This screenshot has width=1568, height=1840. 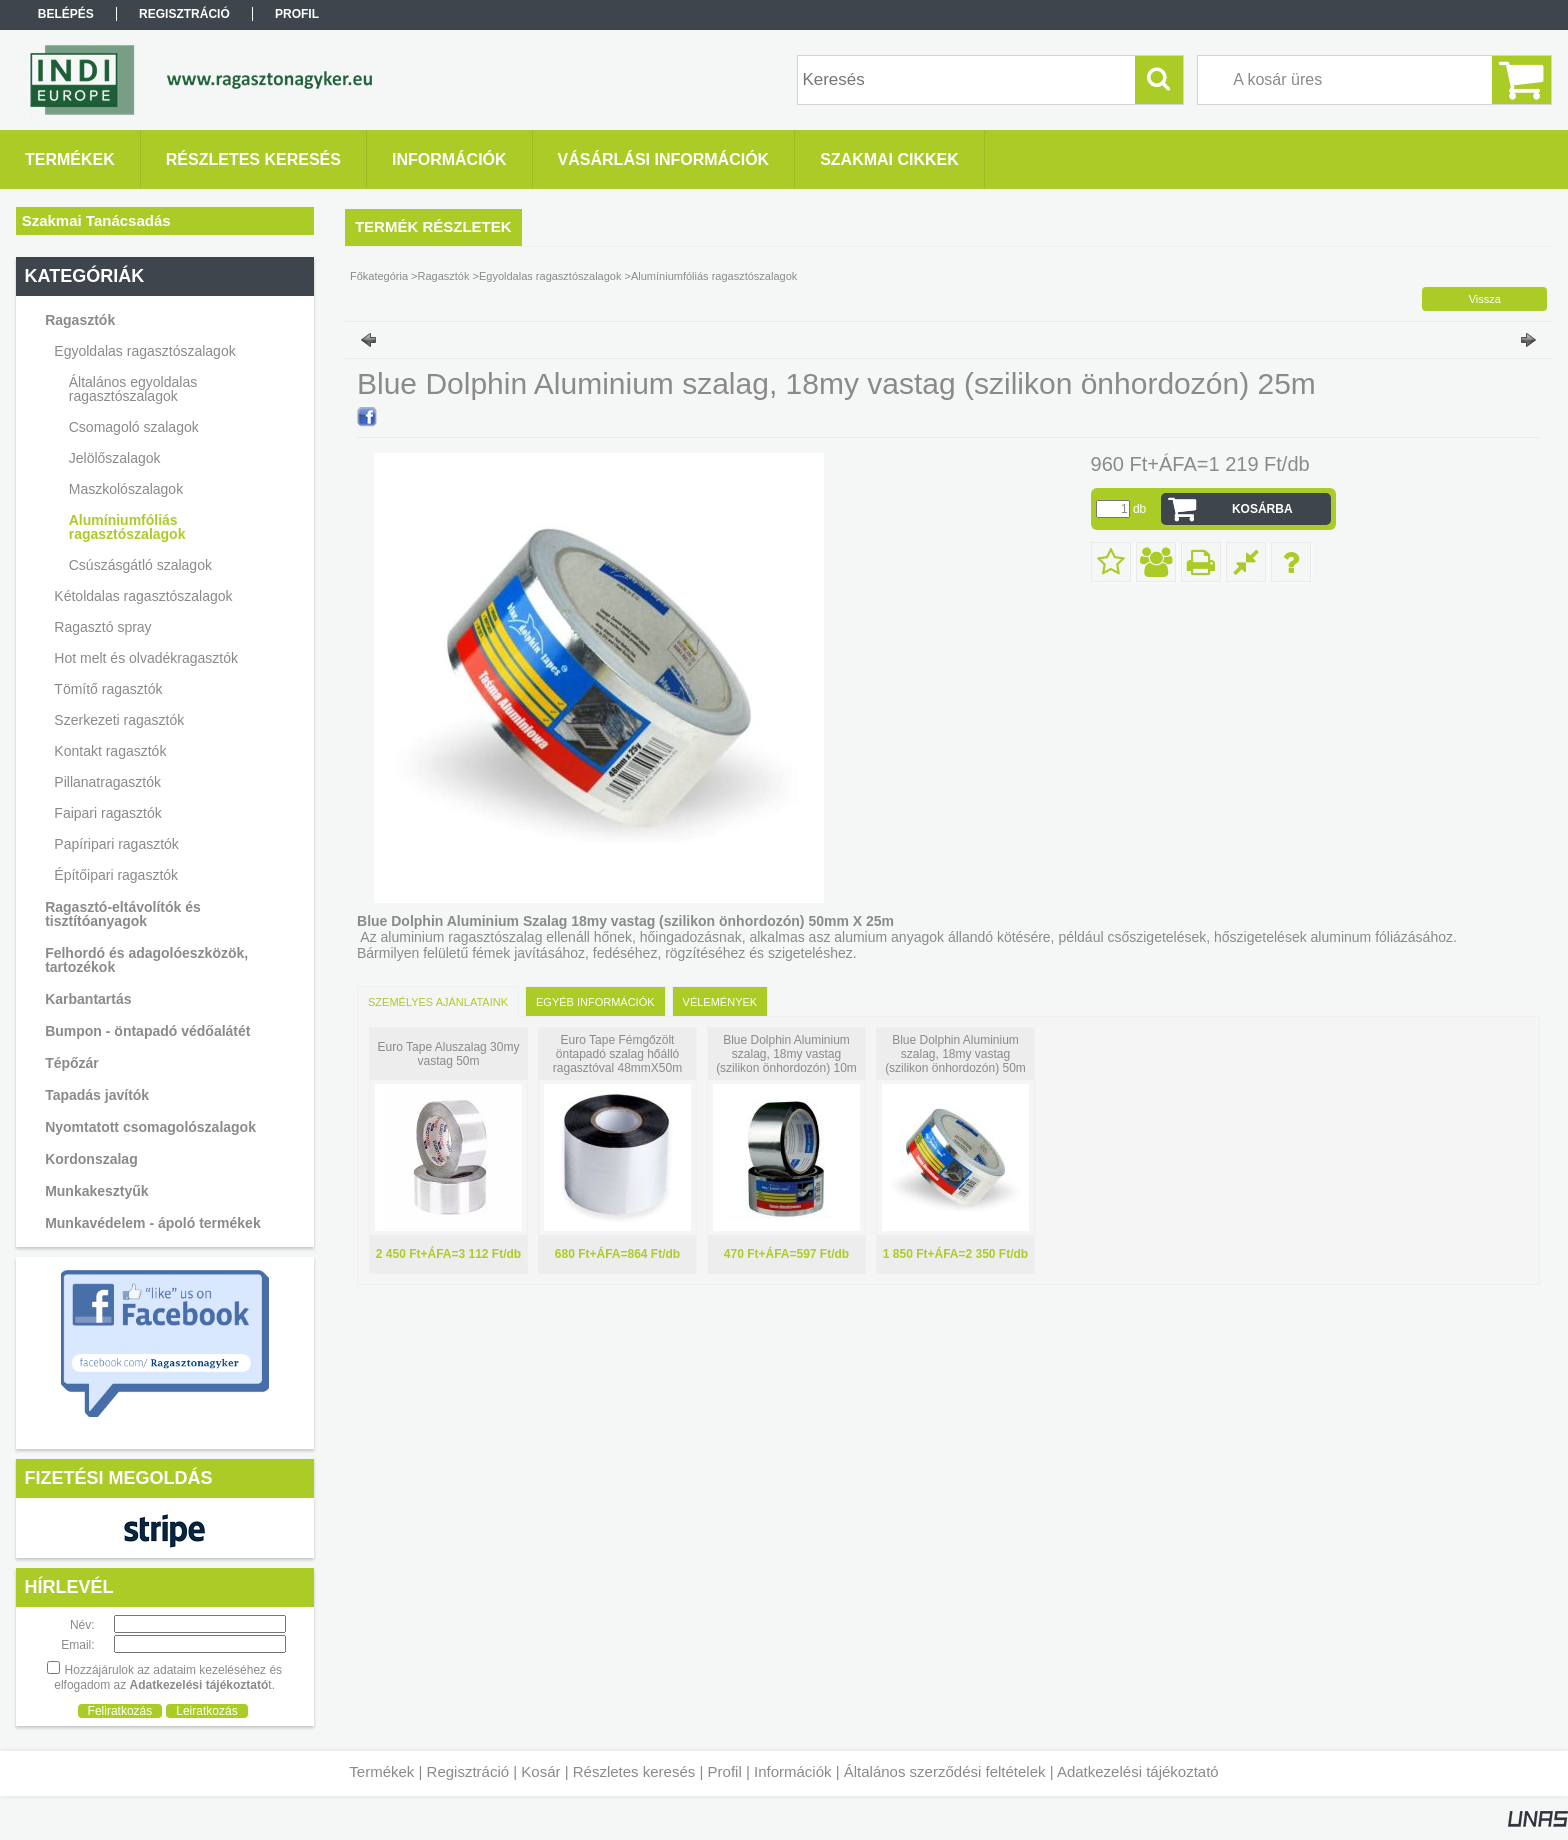 I want to click on Hot melt és olvadékragasztók, so click(x=146, y=658).